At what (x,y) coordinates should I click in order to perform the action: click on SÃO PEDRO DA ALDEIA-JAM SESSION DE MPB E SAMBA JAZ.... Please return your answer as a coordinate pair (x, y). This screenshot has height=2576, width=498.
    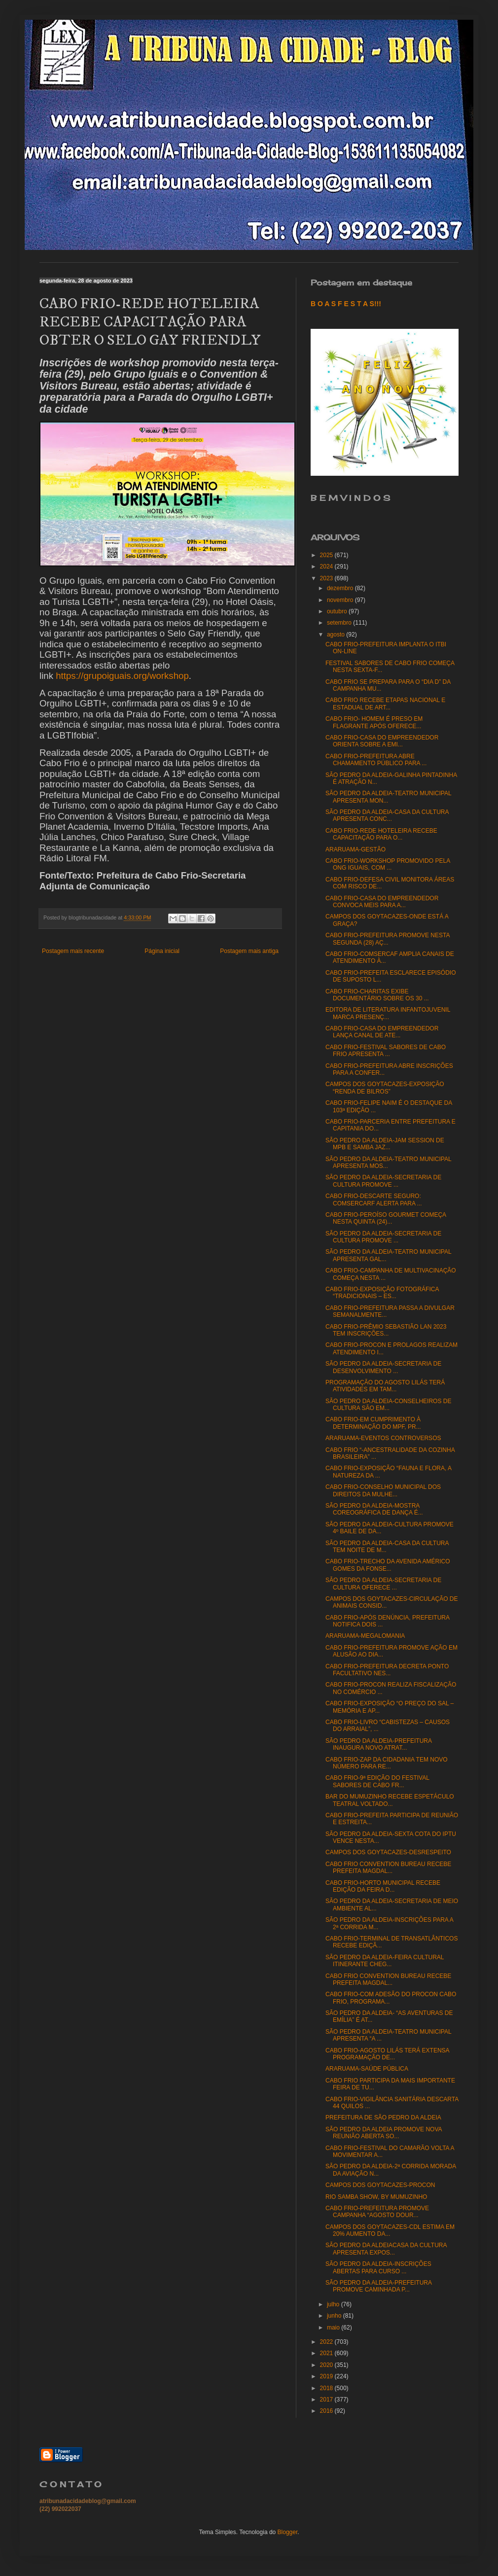
    Looking at the image, I should click on (384, 1144).